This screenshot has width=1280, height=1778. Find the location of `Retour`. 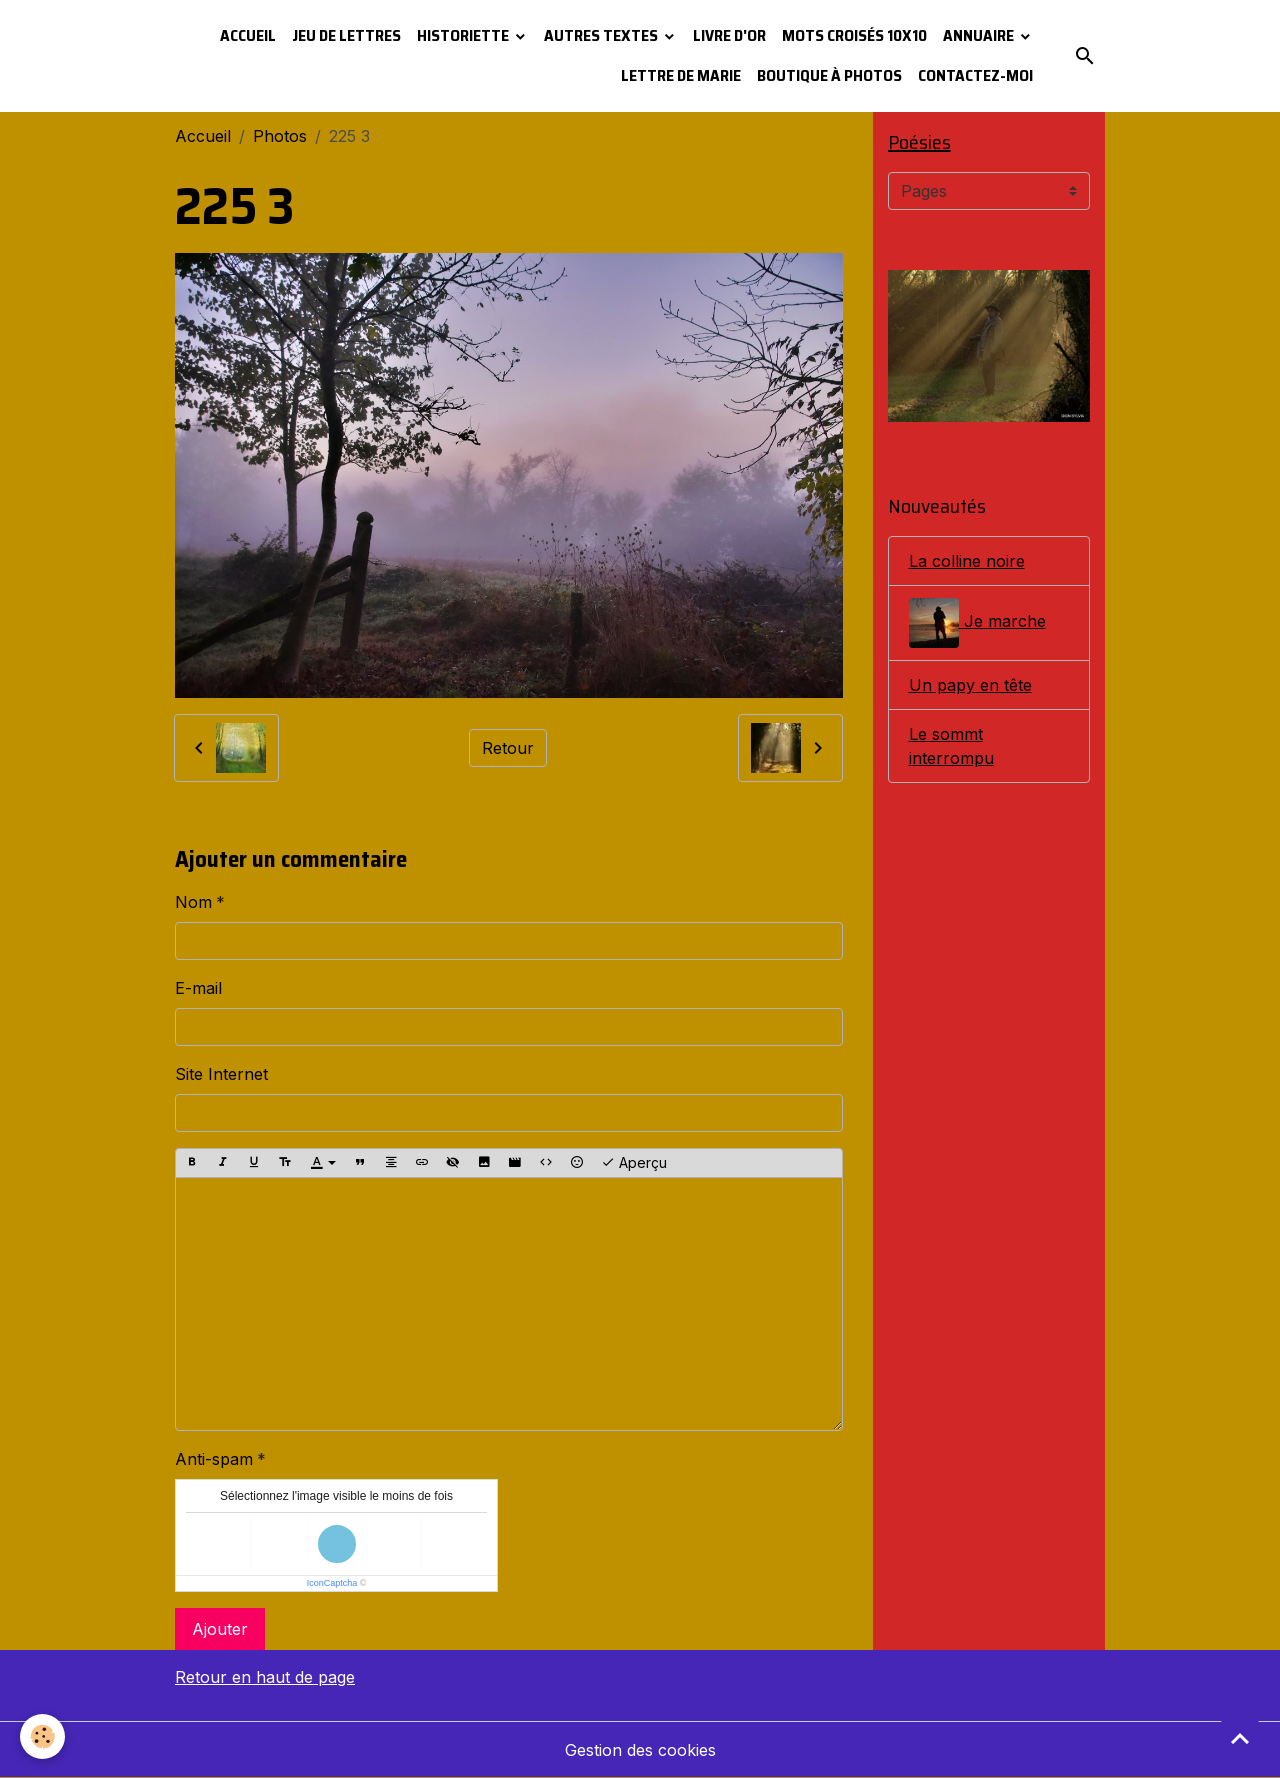

Retour is located at coordinates (508, 748).